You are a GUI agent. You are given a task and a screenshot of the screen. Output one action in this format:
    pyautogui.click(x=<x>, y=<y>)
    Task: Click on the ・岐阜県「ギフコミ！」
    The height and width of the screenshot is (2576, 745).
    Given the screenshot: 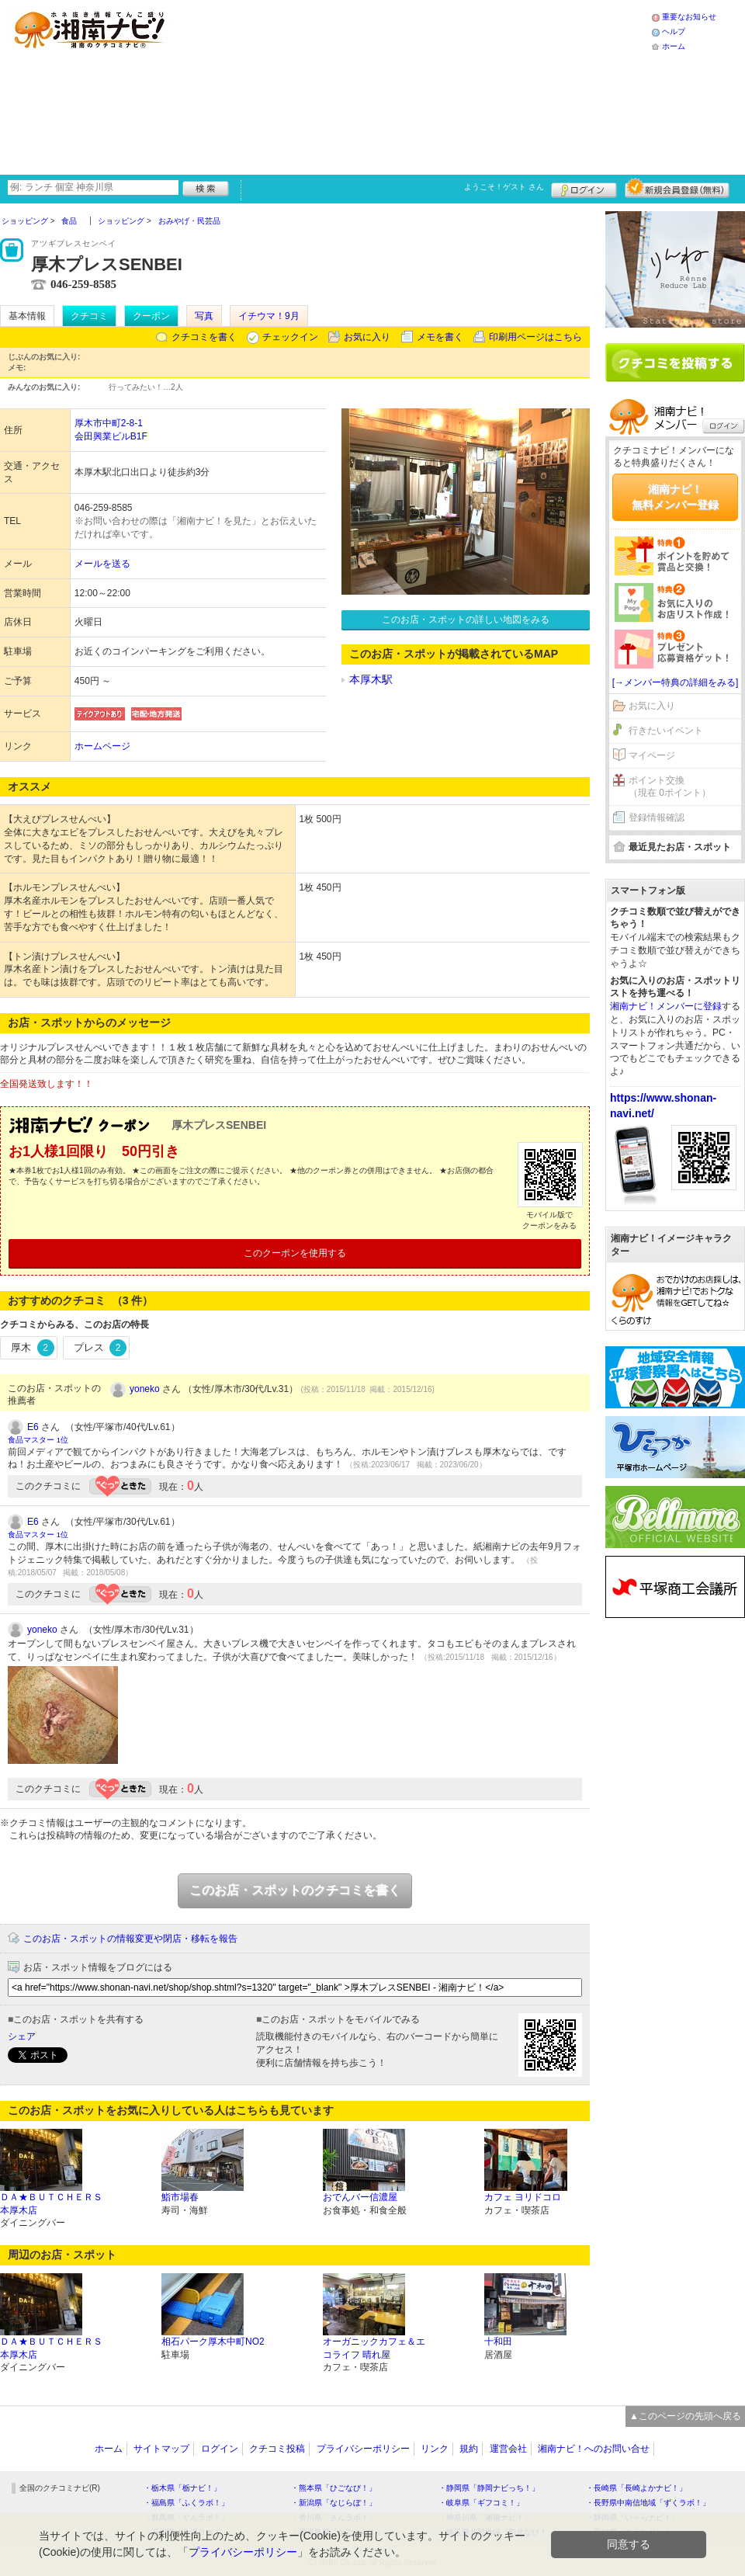 What is the action you would take?
    pyautogui.click(x=481, y=2502)
    